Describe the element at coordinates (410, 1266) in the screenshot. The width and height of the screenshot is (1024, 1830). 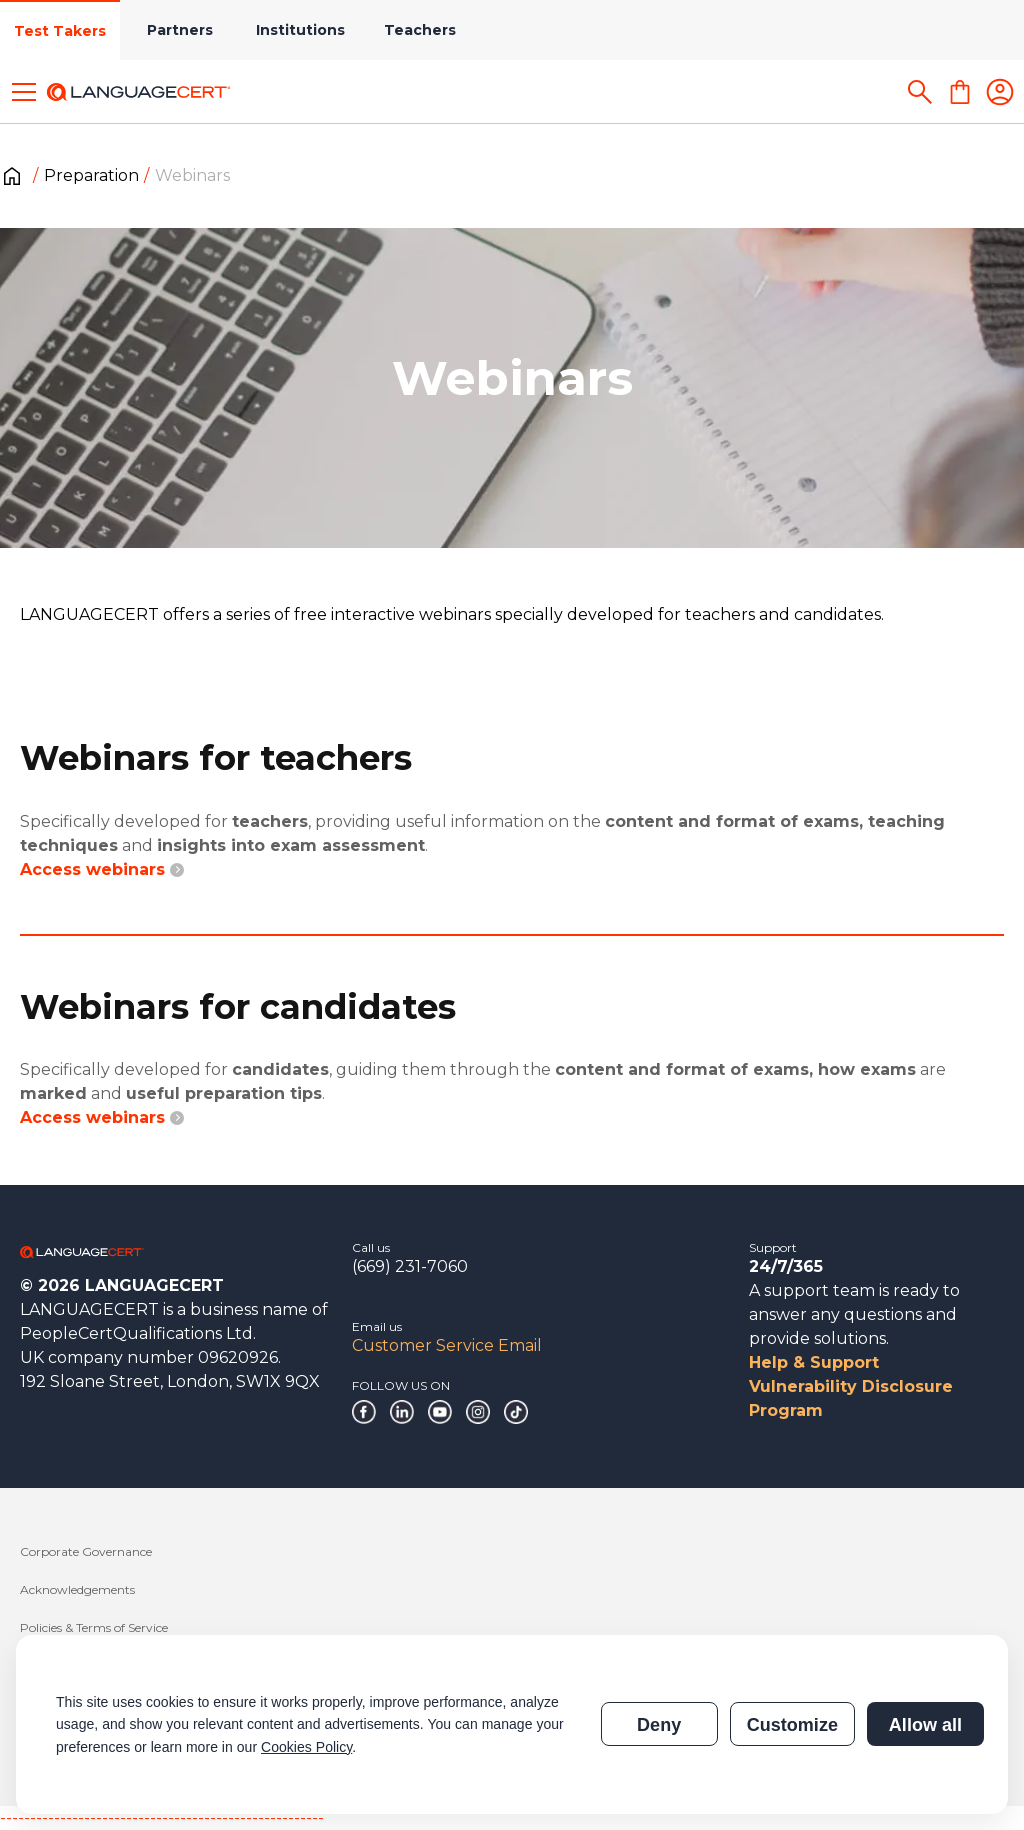
I see `(669) 231-7060` at that location.